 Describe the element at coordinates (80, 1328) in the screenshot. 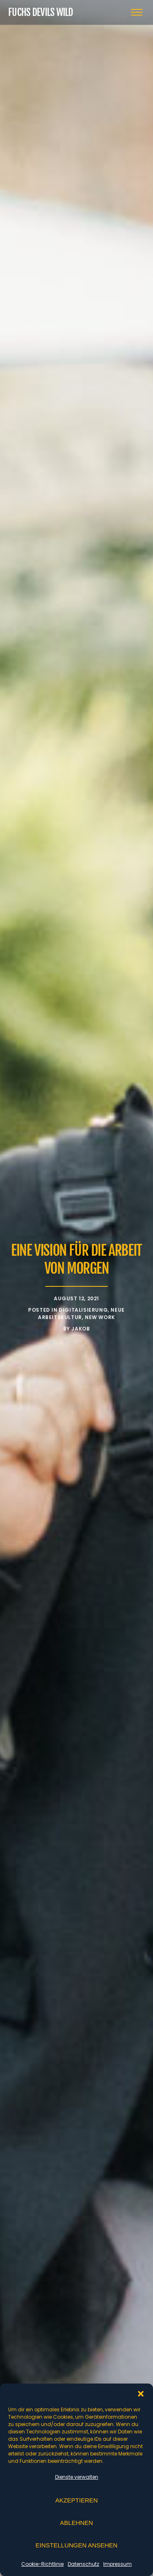

I see `Jakob` at that location.